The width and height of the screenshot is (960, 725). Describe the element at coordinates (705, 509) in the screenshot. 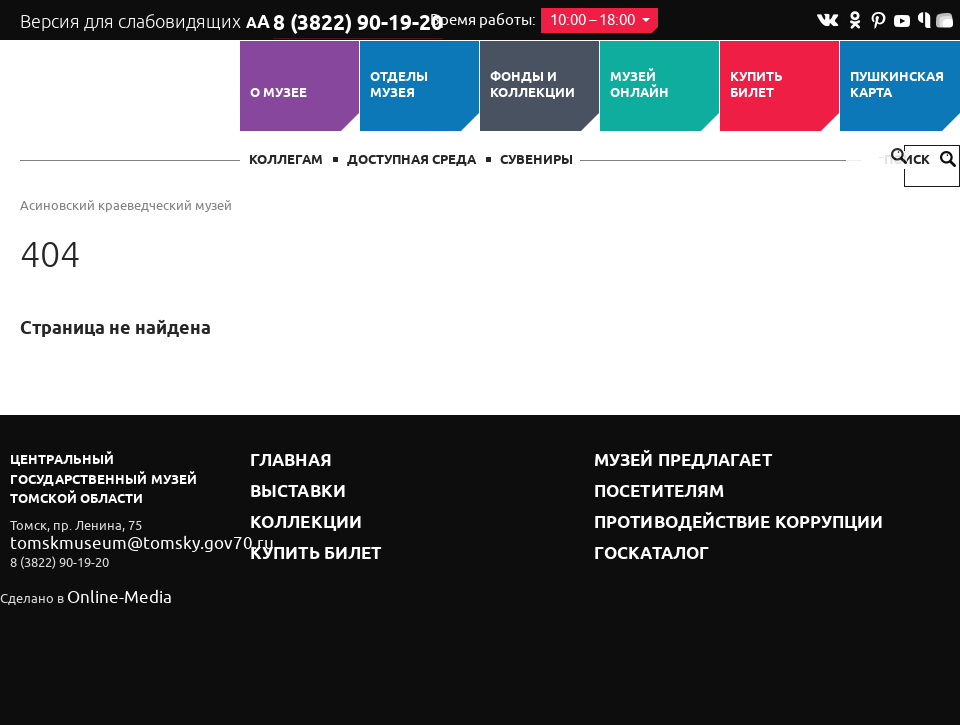

I see `Противодействие коррупции` at that location.